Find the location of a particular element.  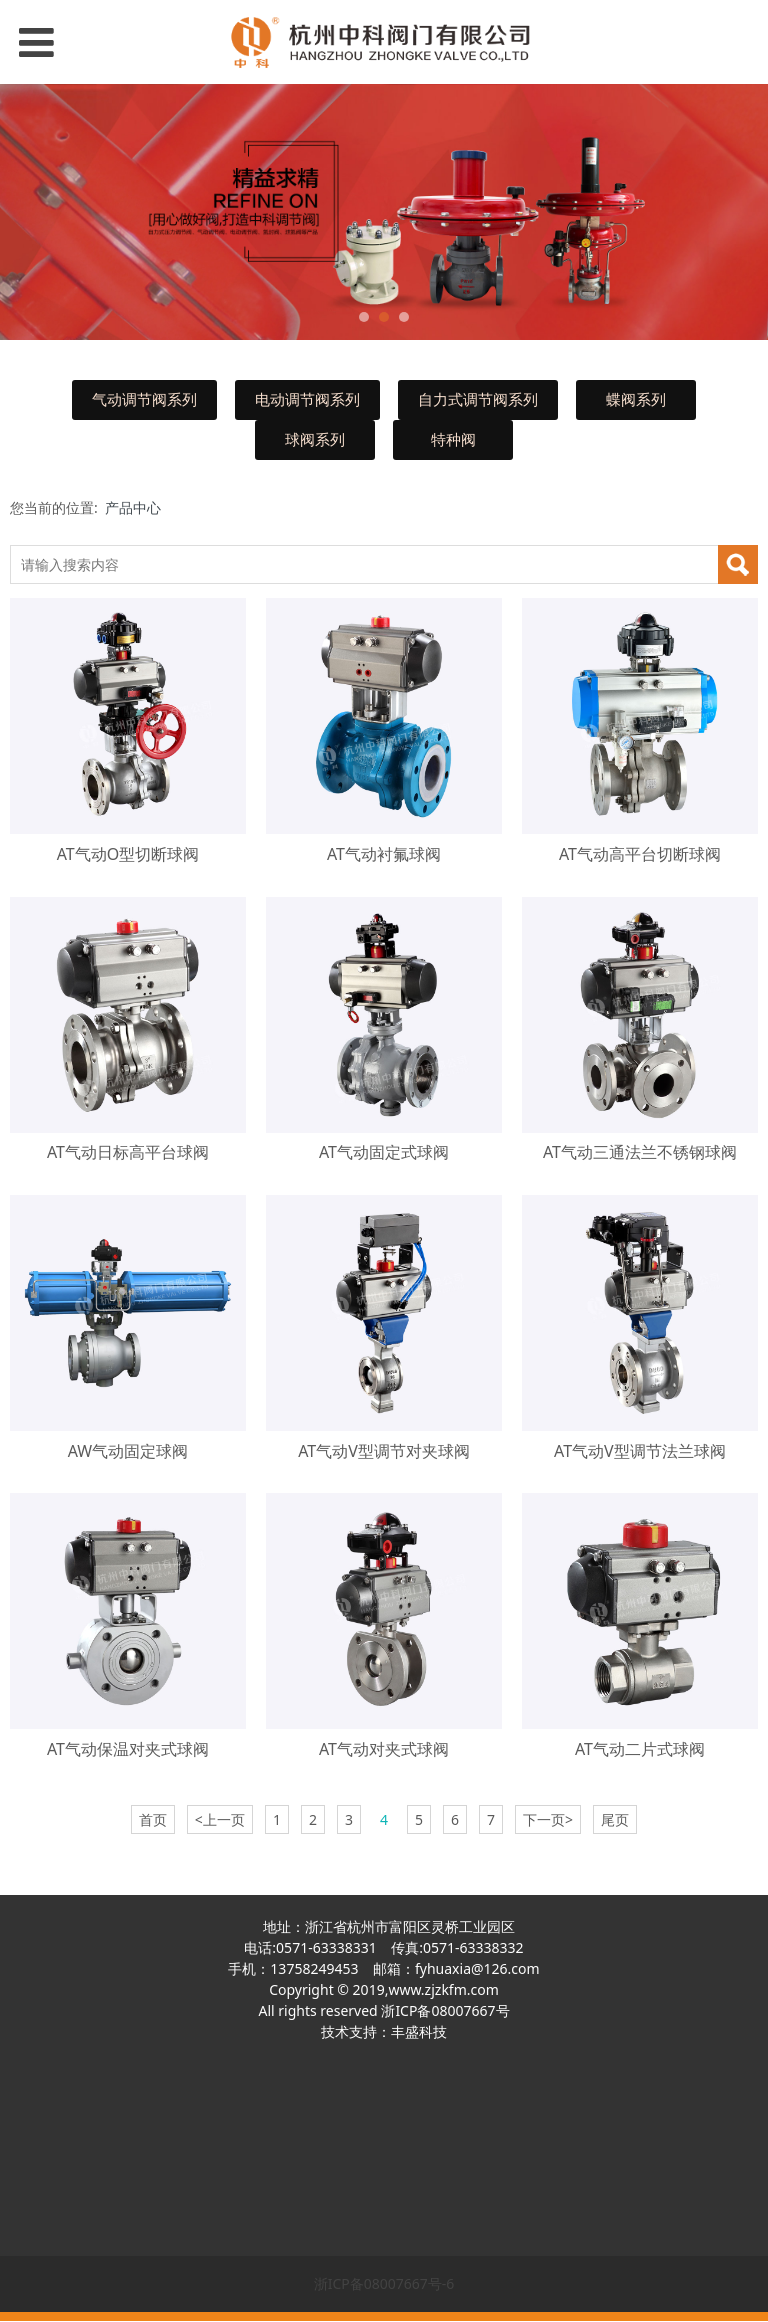

浙ICP备08007667号 is located at coordinates (445, 2010).